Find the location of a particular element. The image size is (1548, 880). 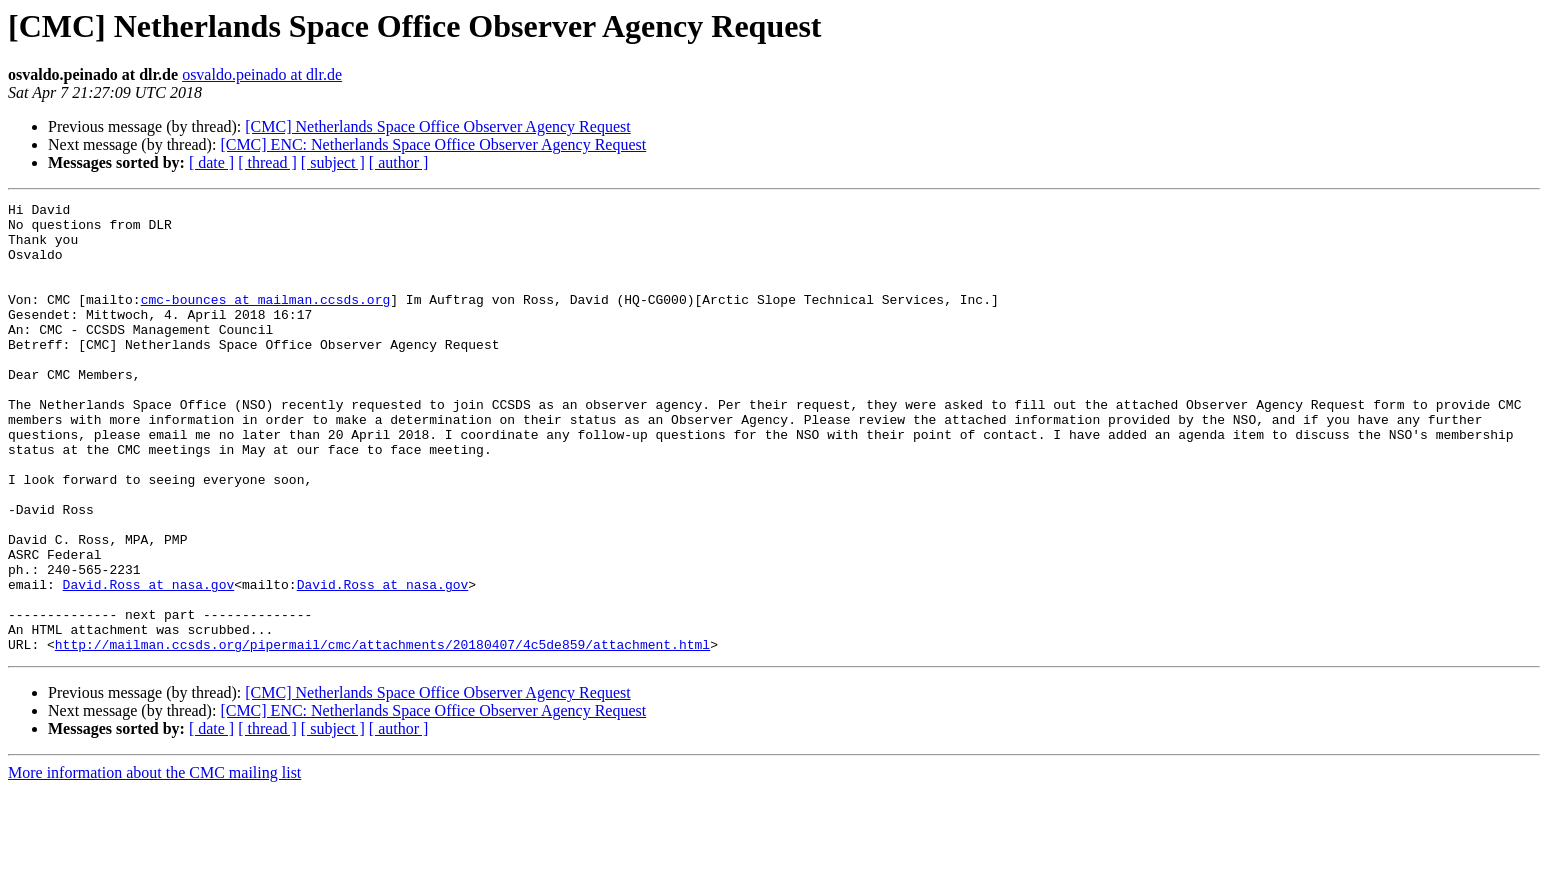

cmc-bounces at mailman.ccsds.org is located at coordinates (266, 320).